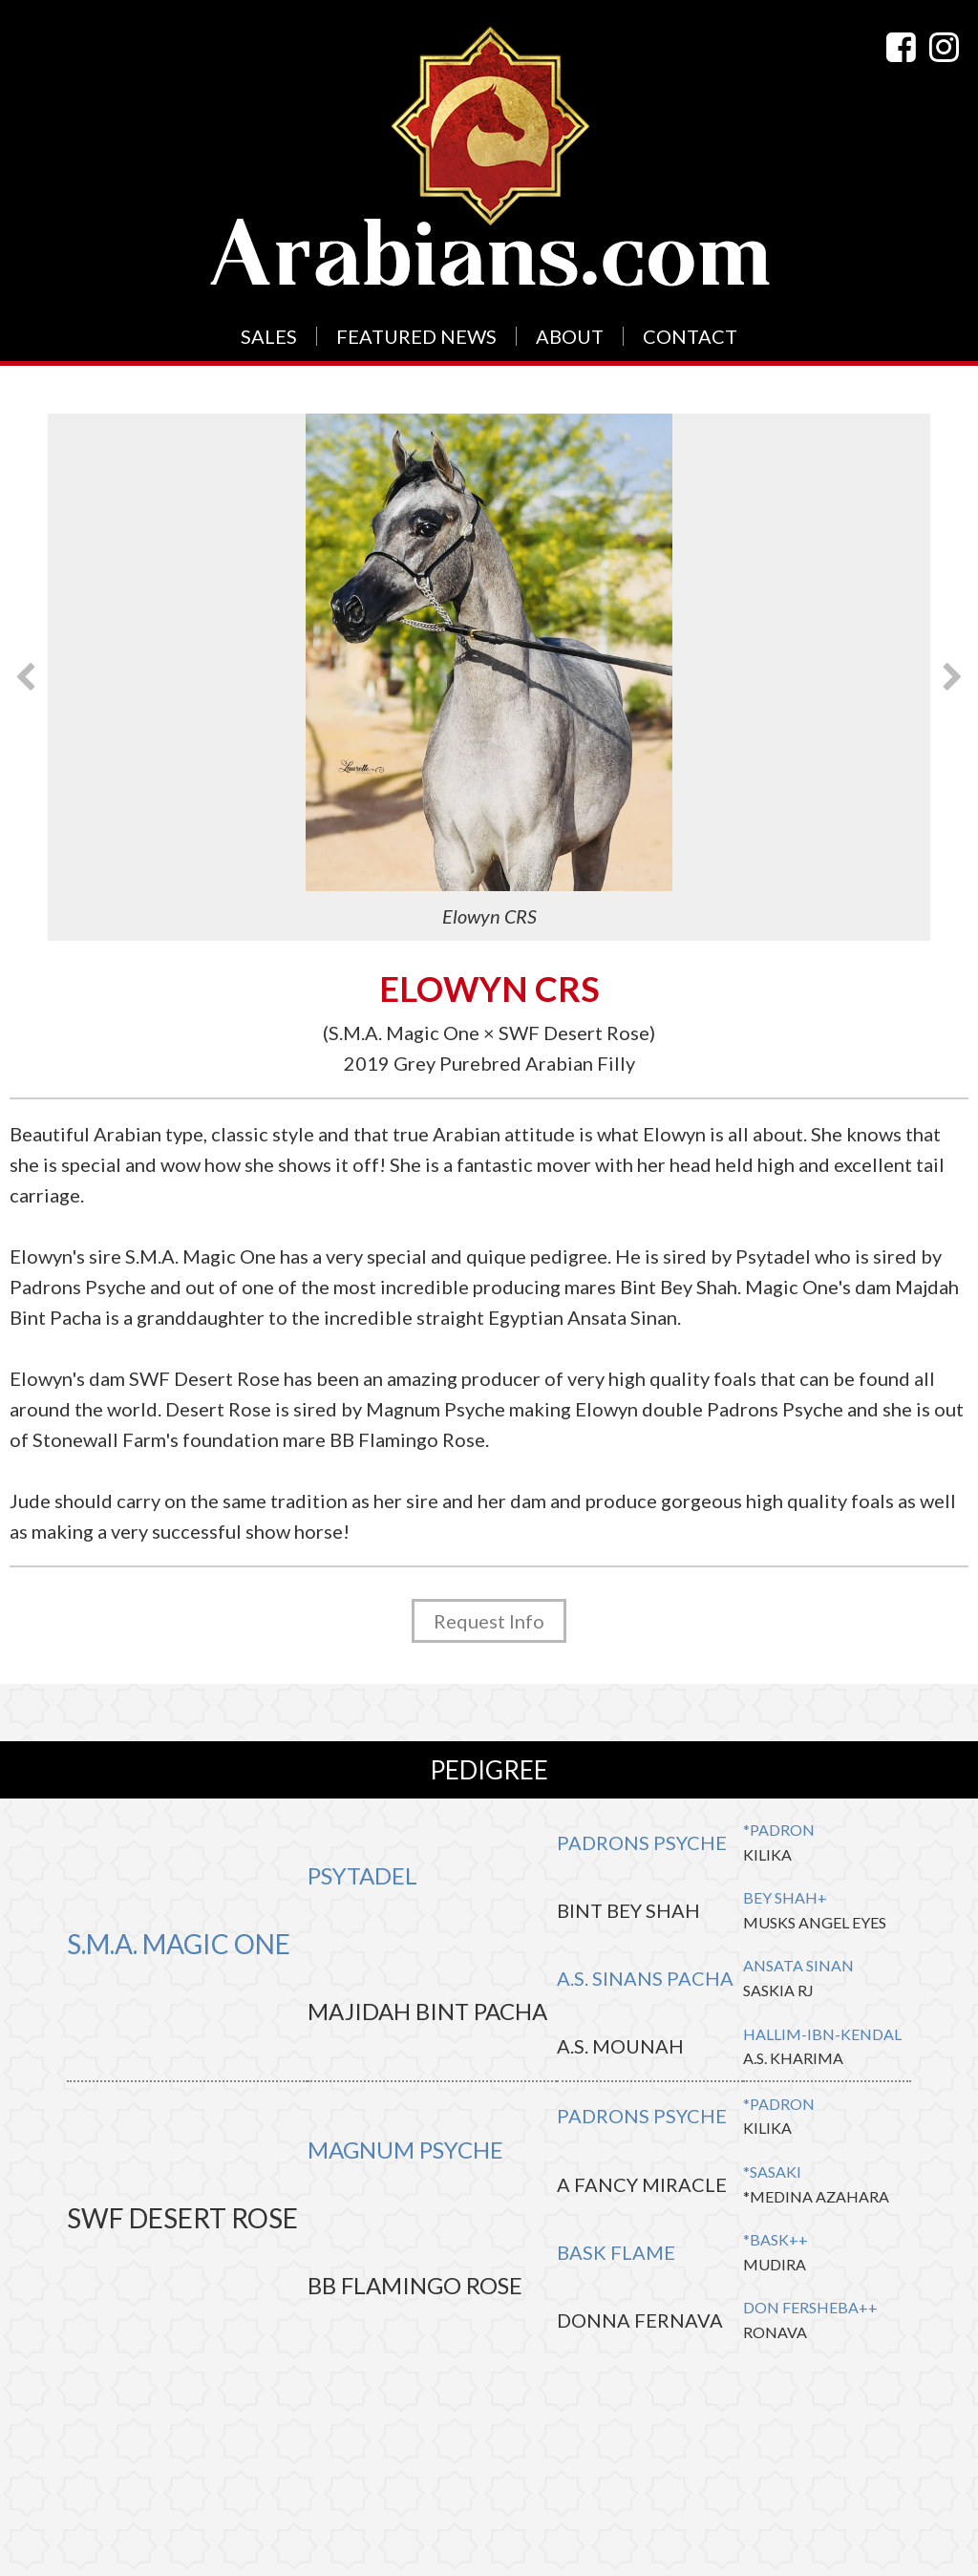 The image size is (978, 2576). What do you see at coordinates (690, 336) in the screenshot?
I see `Contact` at bounding box center [690, 336].